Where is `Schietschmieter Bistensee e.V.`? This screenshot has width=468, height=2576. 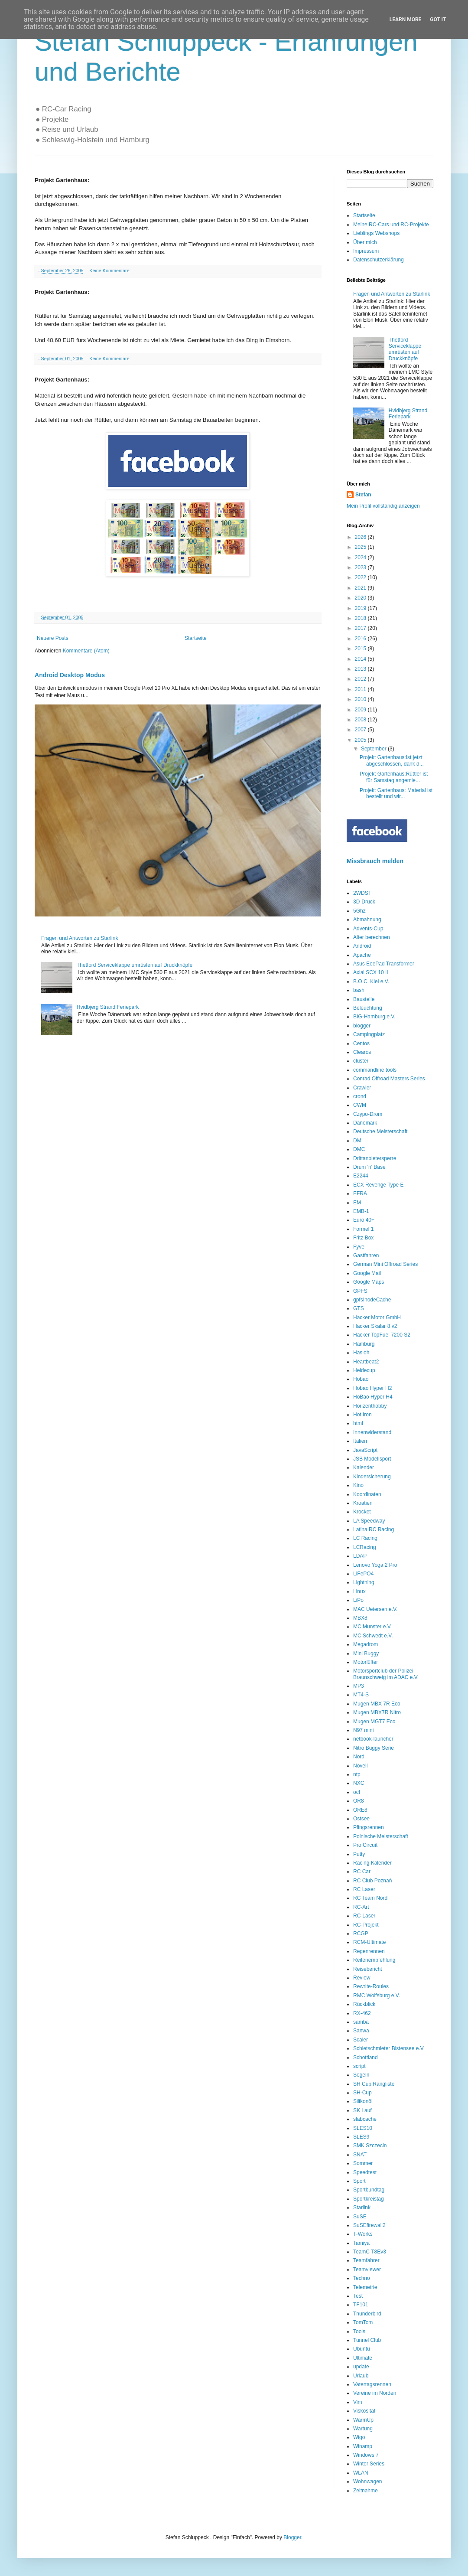
Schietschmieter Bistensee e.V. is located at coordinates (389, 2048).